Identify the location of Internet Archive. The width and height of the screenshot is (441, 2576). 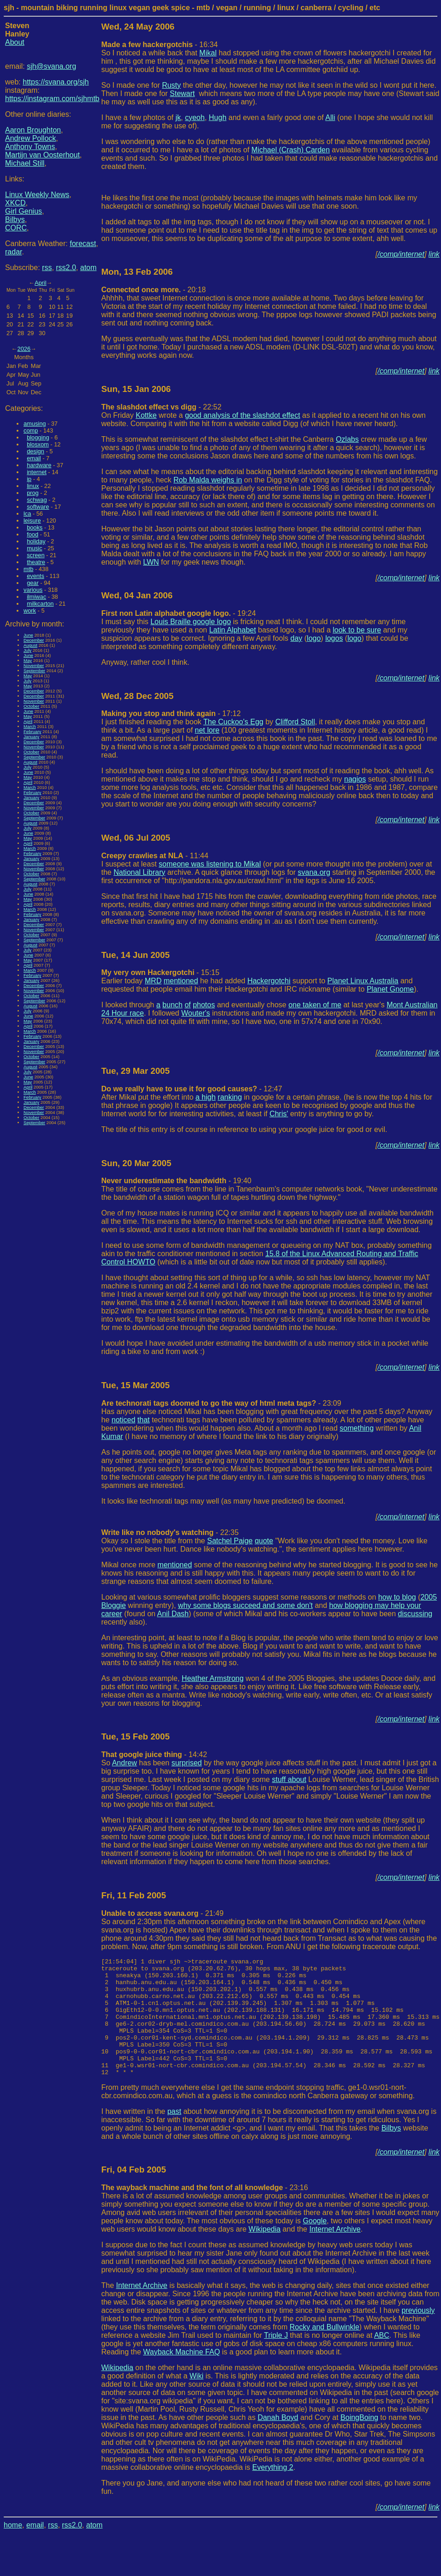
(334, 2253).